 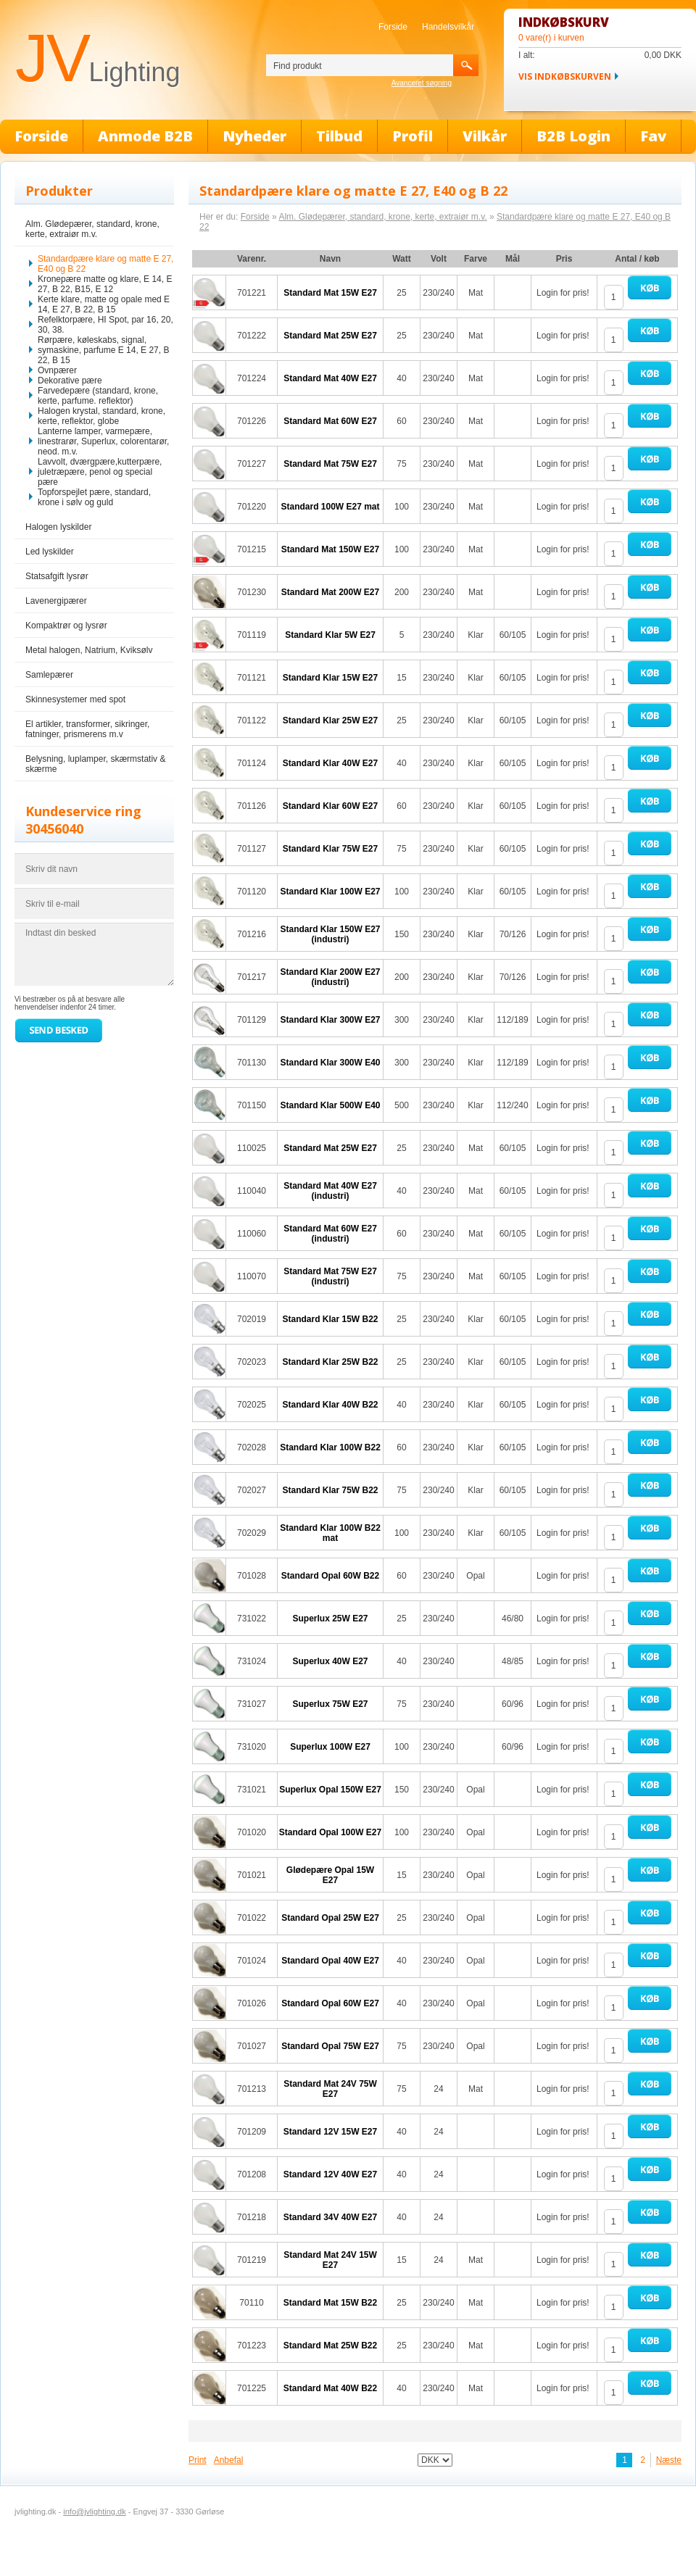 I want to click on Nyheder, so click(x=254, y=136).